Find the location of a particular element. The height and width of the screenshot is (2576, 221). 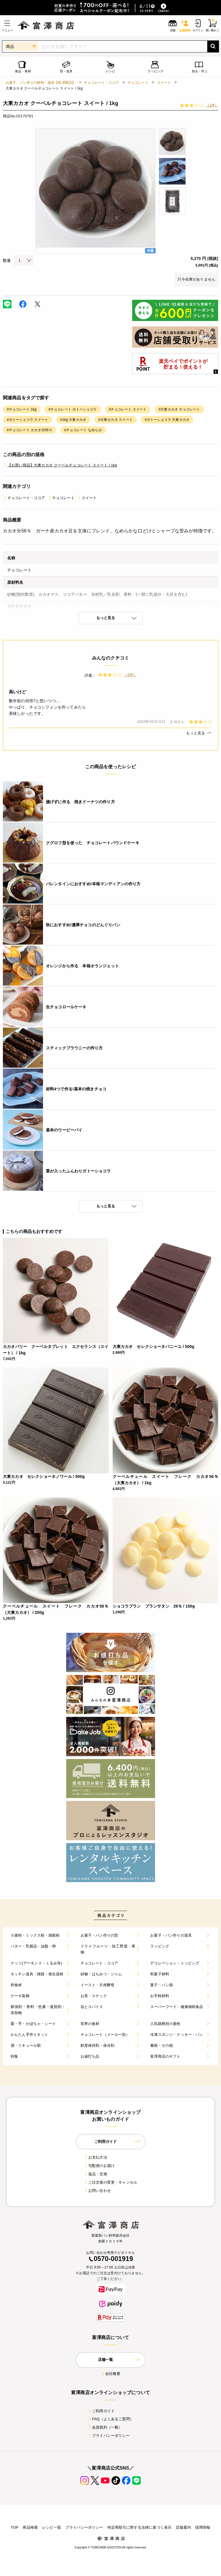

お支払方法 is located at coordinates (95, 2157).